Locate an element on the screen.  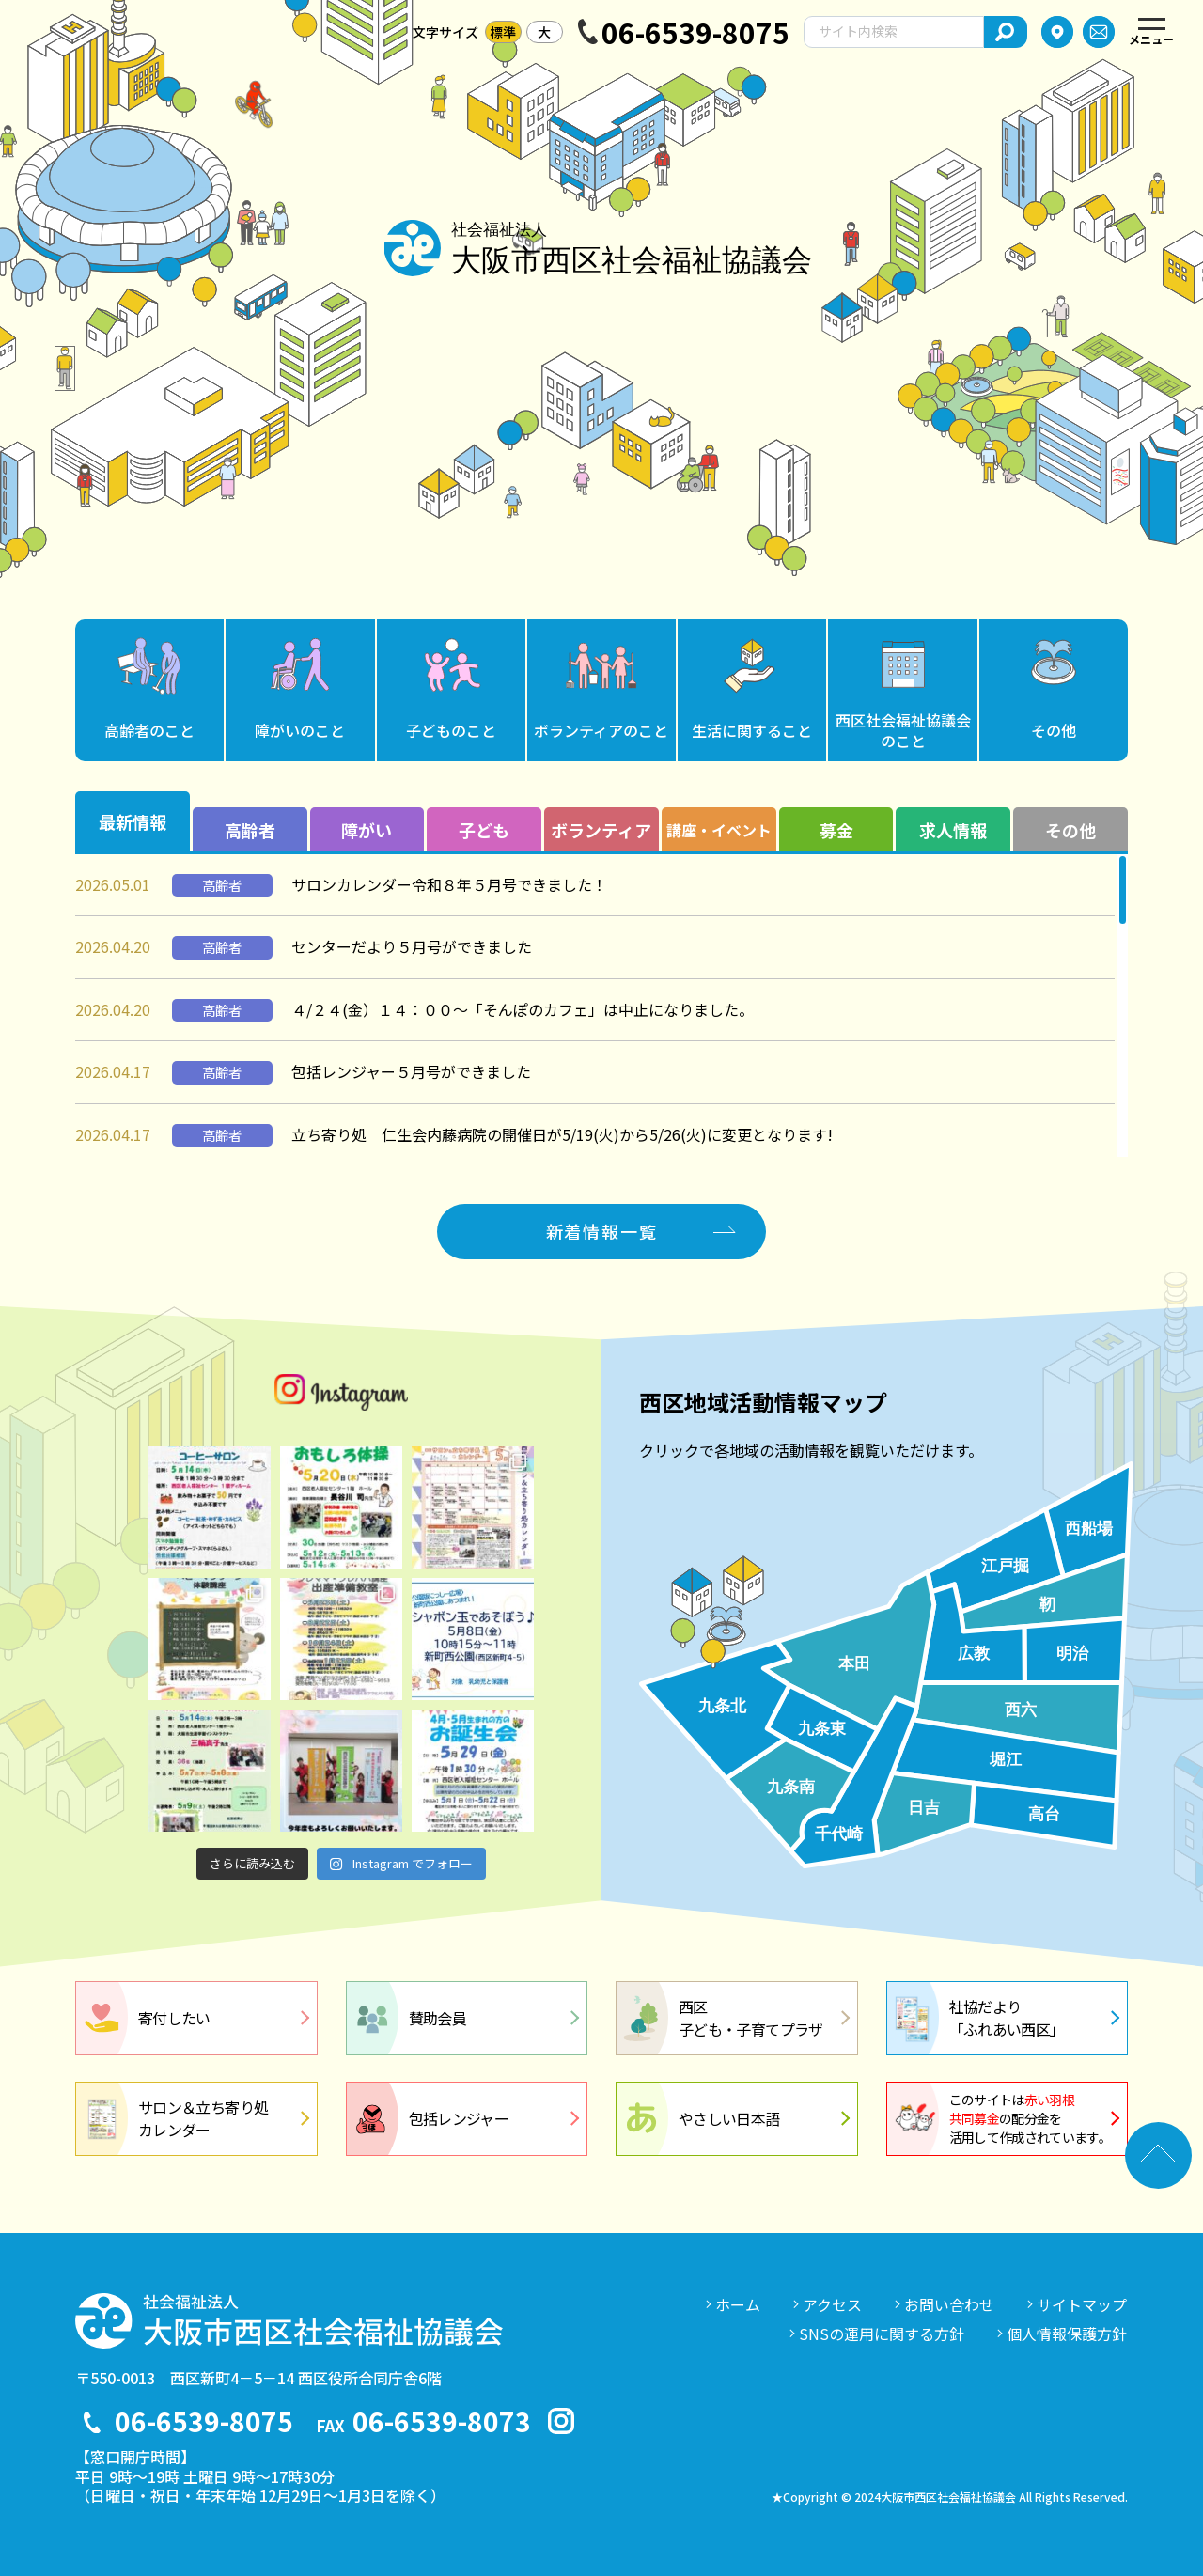
アクセス is located at coordinates (832, 2304).